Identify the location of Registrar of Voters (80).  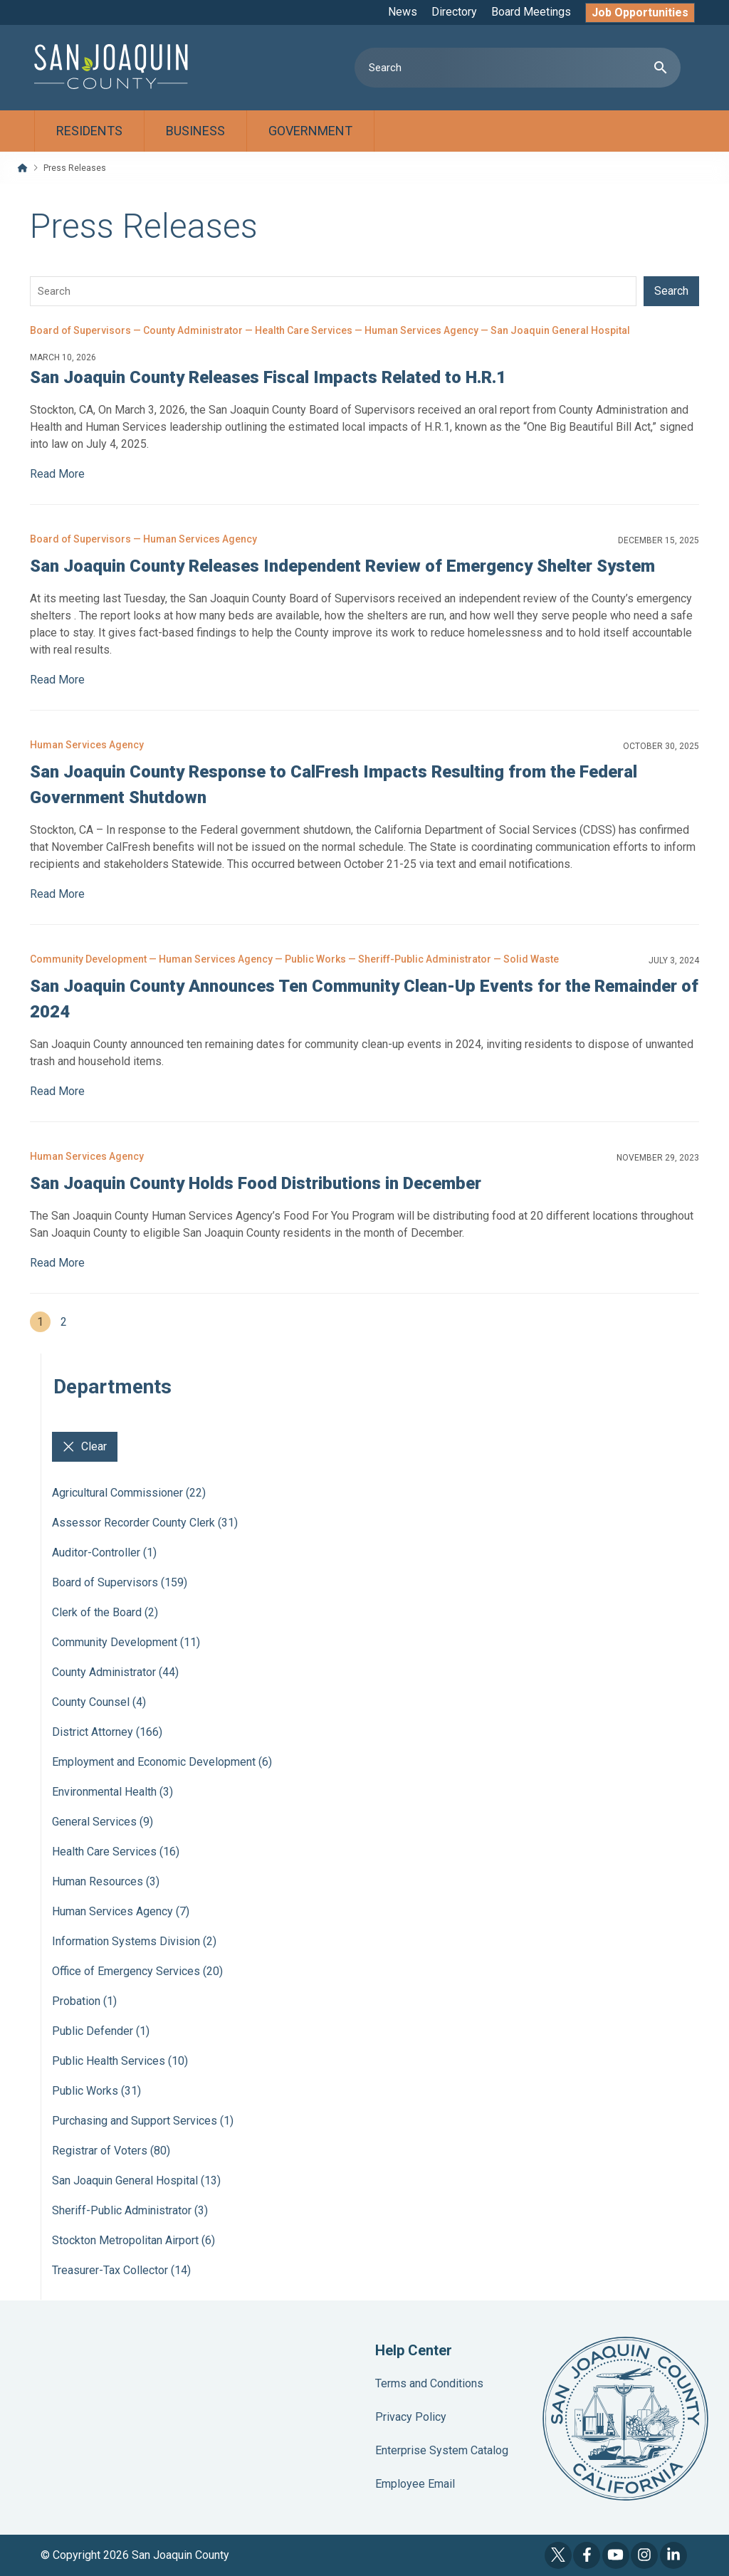
(111, 2150).